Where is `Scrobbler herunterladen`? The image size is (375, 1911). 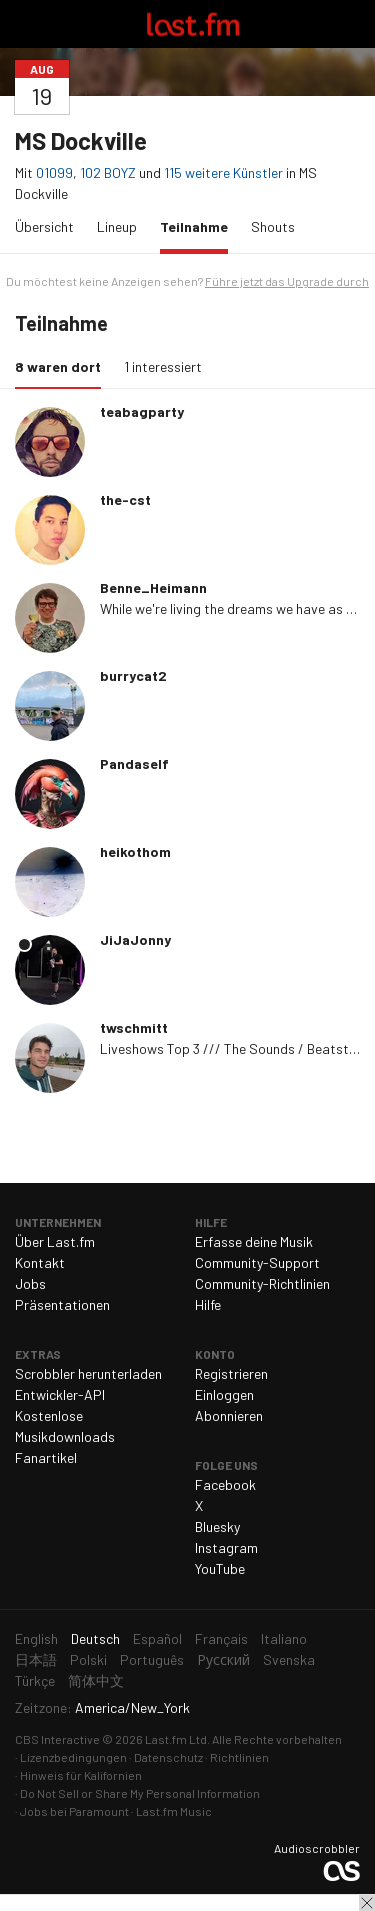 Scrobbler herunterladen is located at coordinates (88, 1373).